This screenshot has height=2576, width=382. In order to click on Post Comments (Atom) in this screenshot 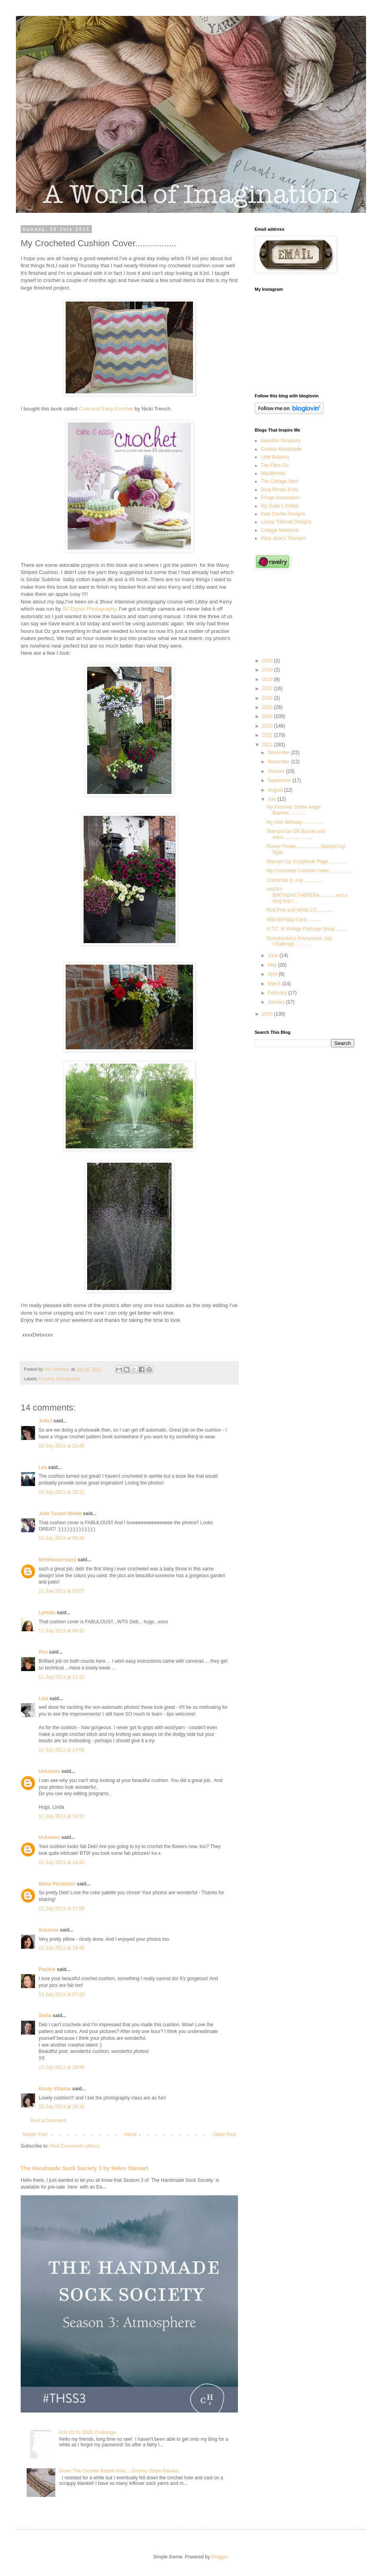, I will do `click(74, 2146)`.